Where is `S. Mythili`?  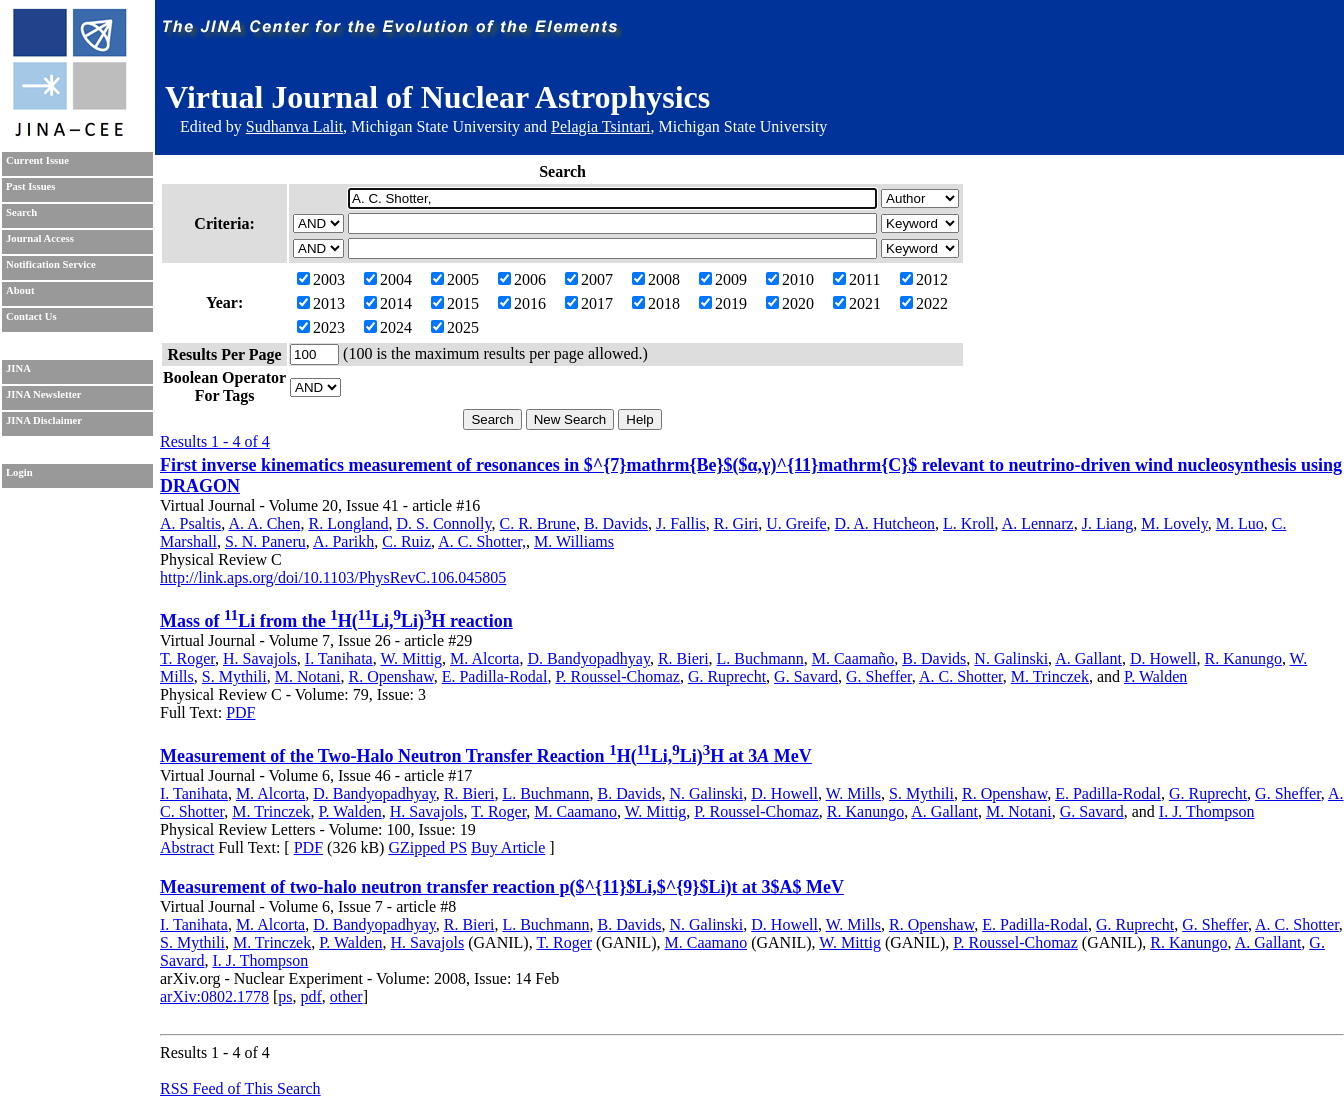 S. Mythili is located at coordinates (234, 676).